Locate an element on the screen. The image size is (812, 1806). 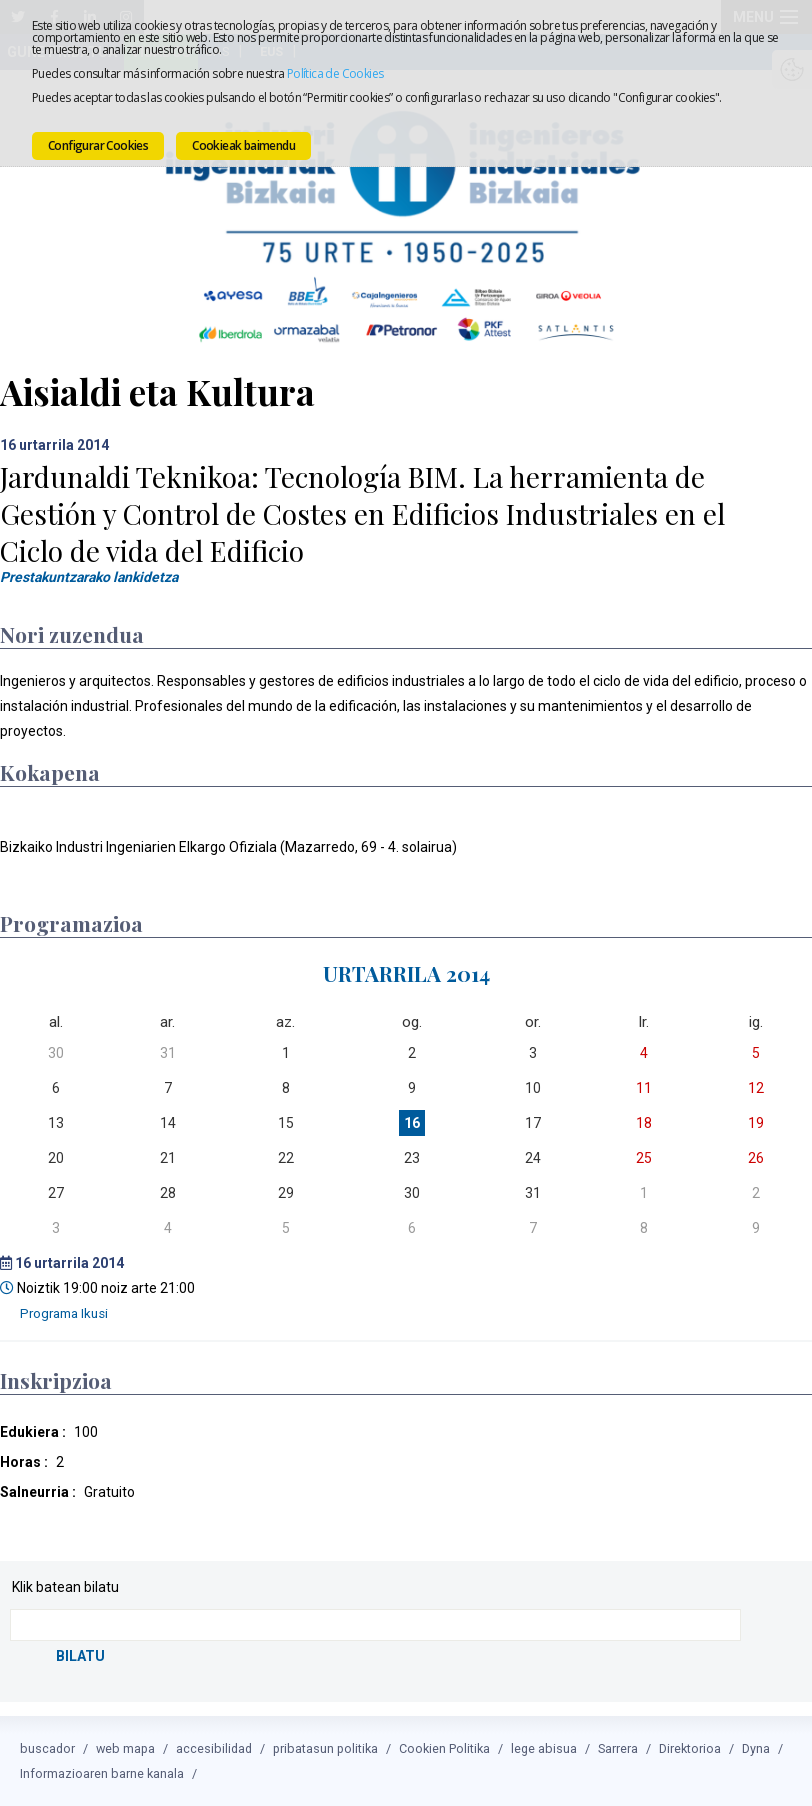
accesibilidad is located at coordinates (214, 1748).